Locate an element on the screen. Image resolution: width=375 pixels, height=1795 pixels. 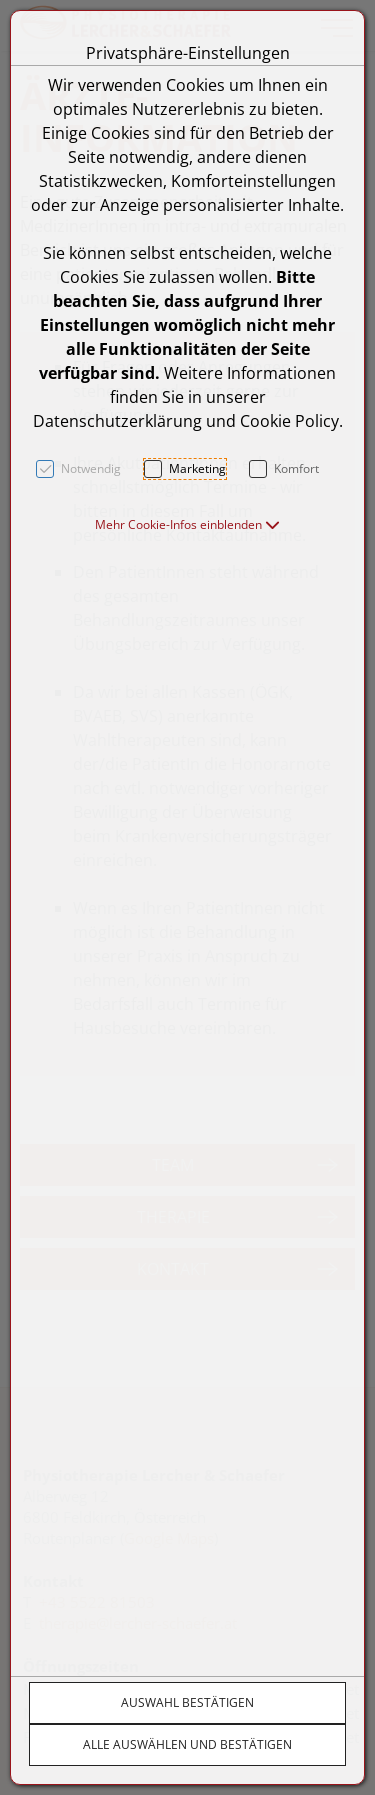
Auswahl bestätigen is located at coordinates (187, 1702).